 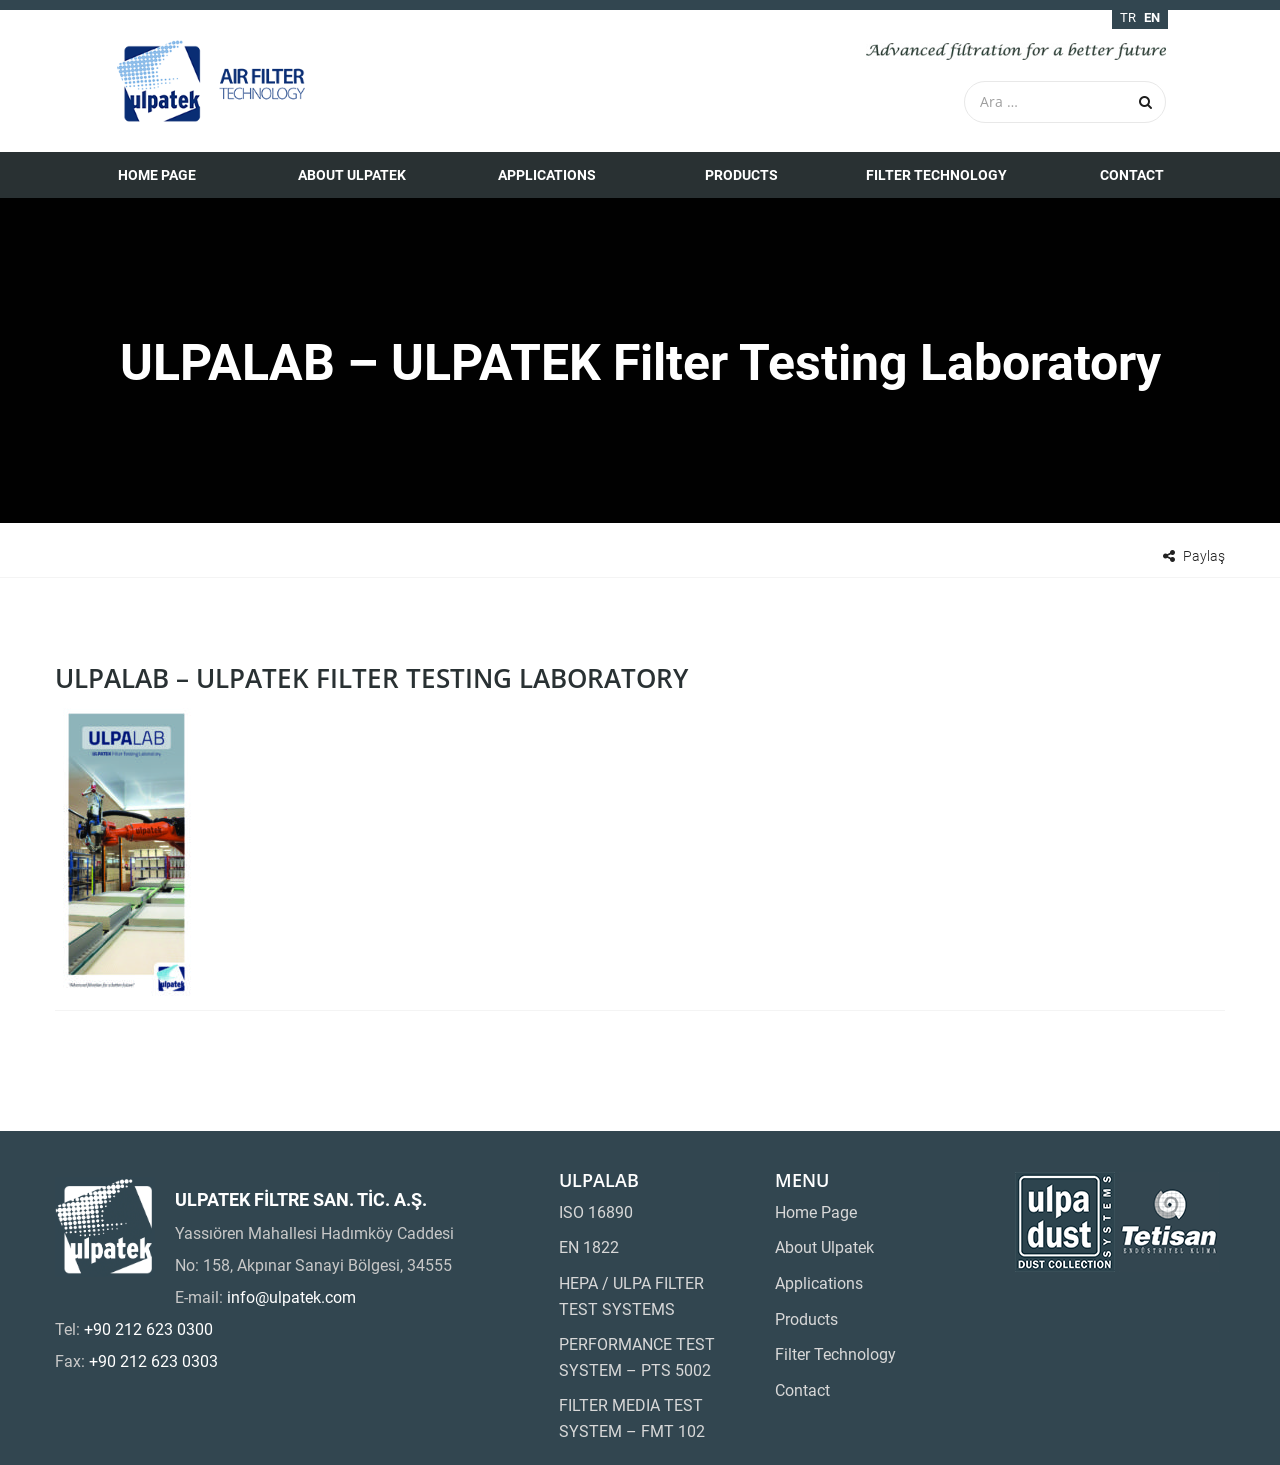 I want to click on Contact, so click(x=1132, y=175).